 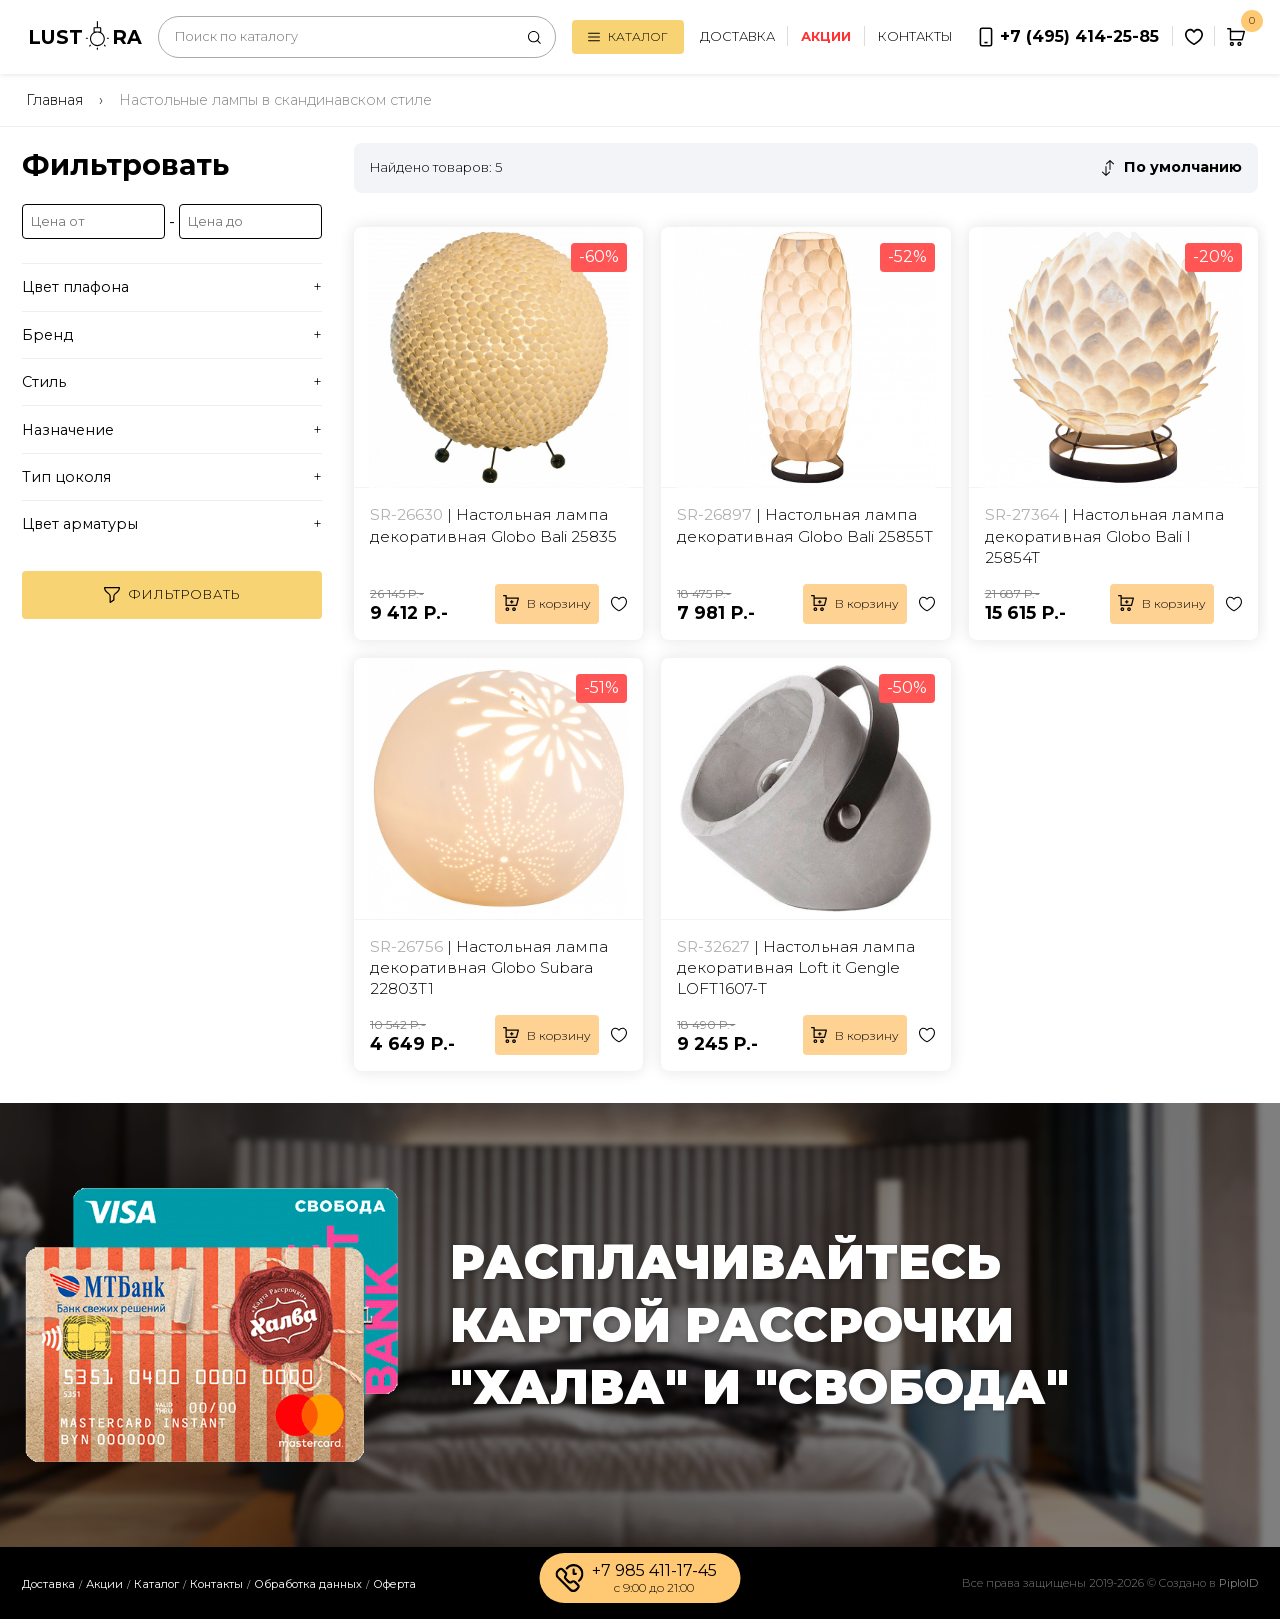 I want to click on Оферта, so click(x=394, y=1584).